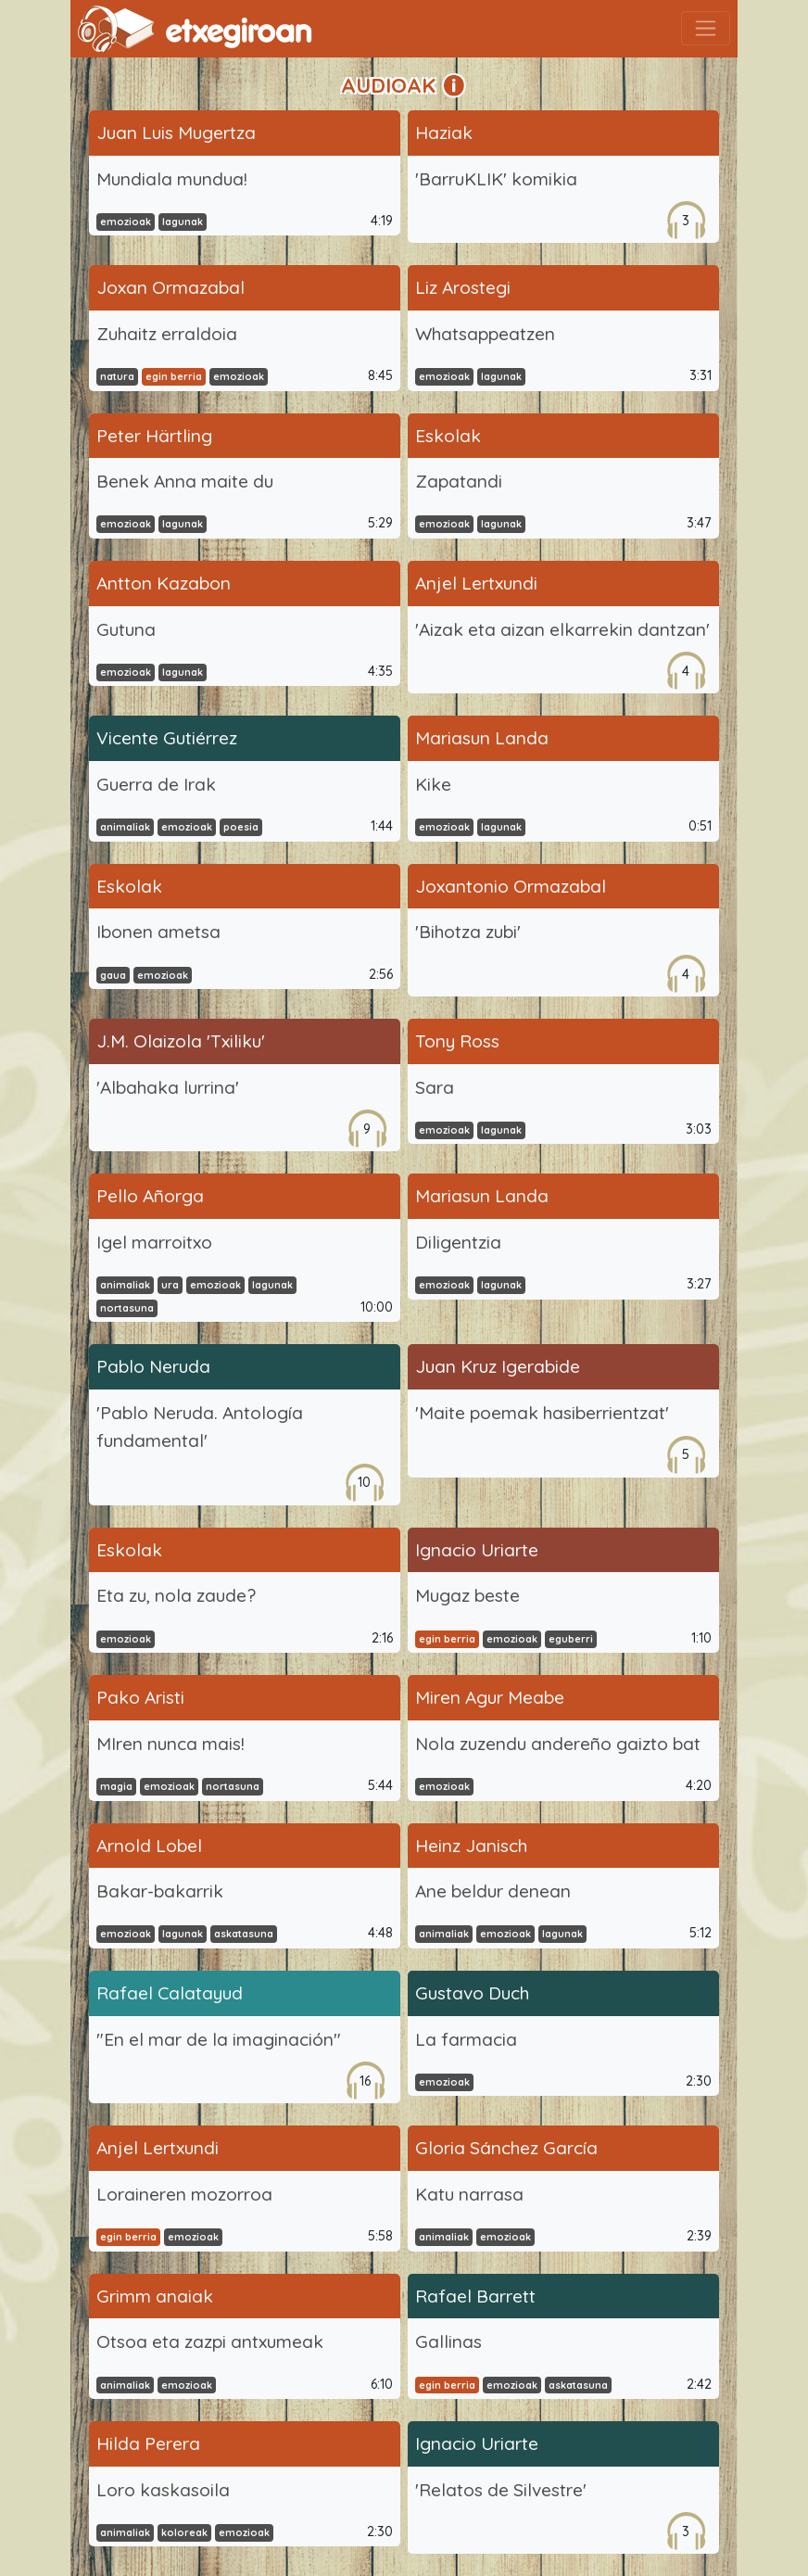 The image size is (808, 2576). Describe the element at coordinates (458, 1242) in the screenshot. I see `Diligentzia` at that location.